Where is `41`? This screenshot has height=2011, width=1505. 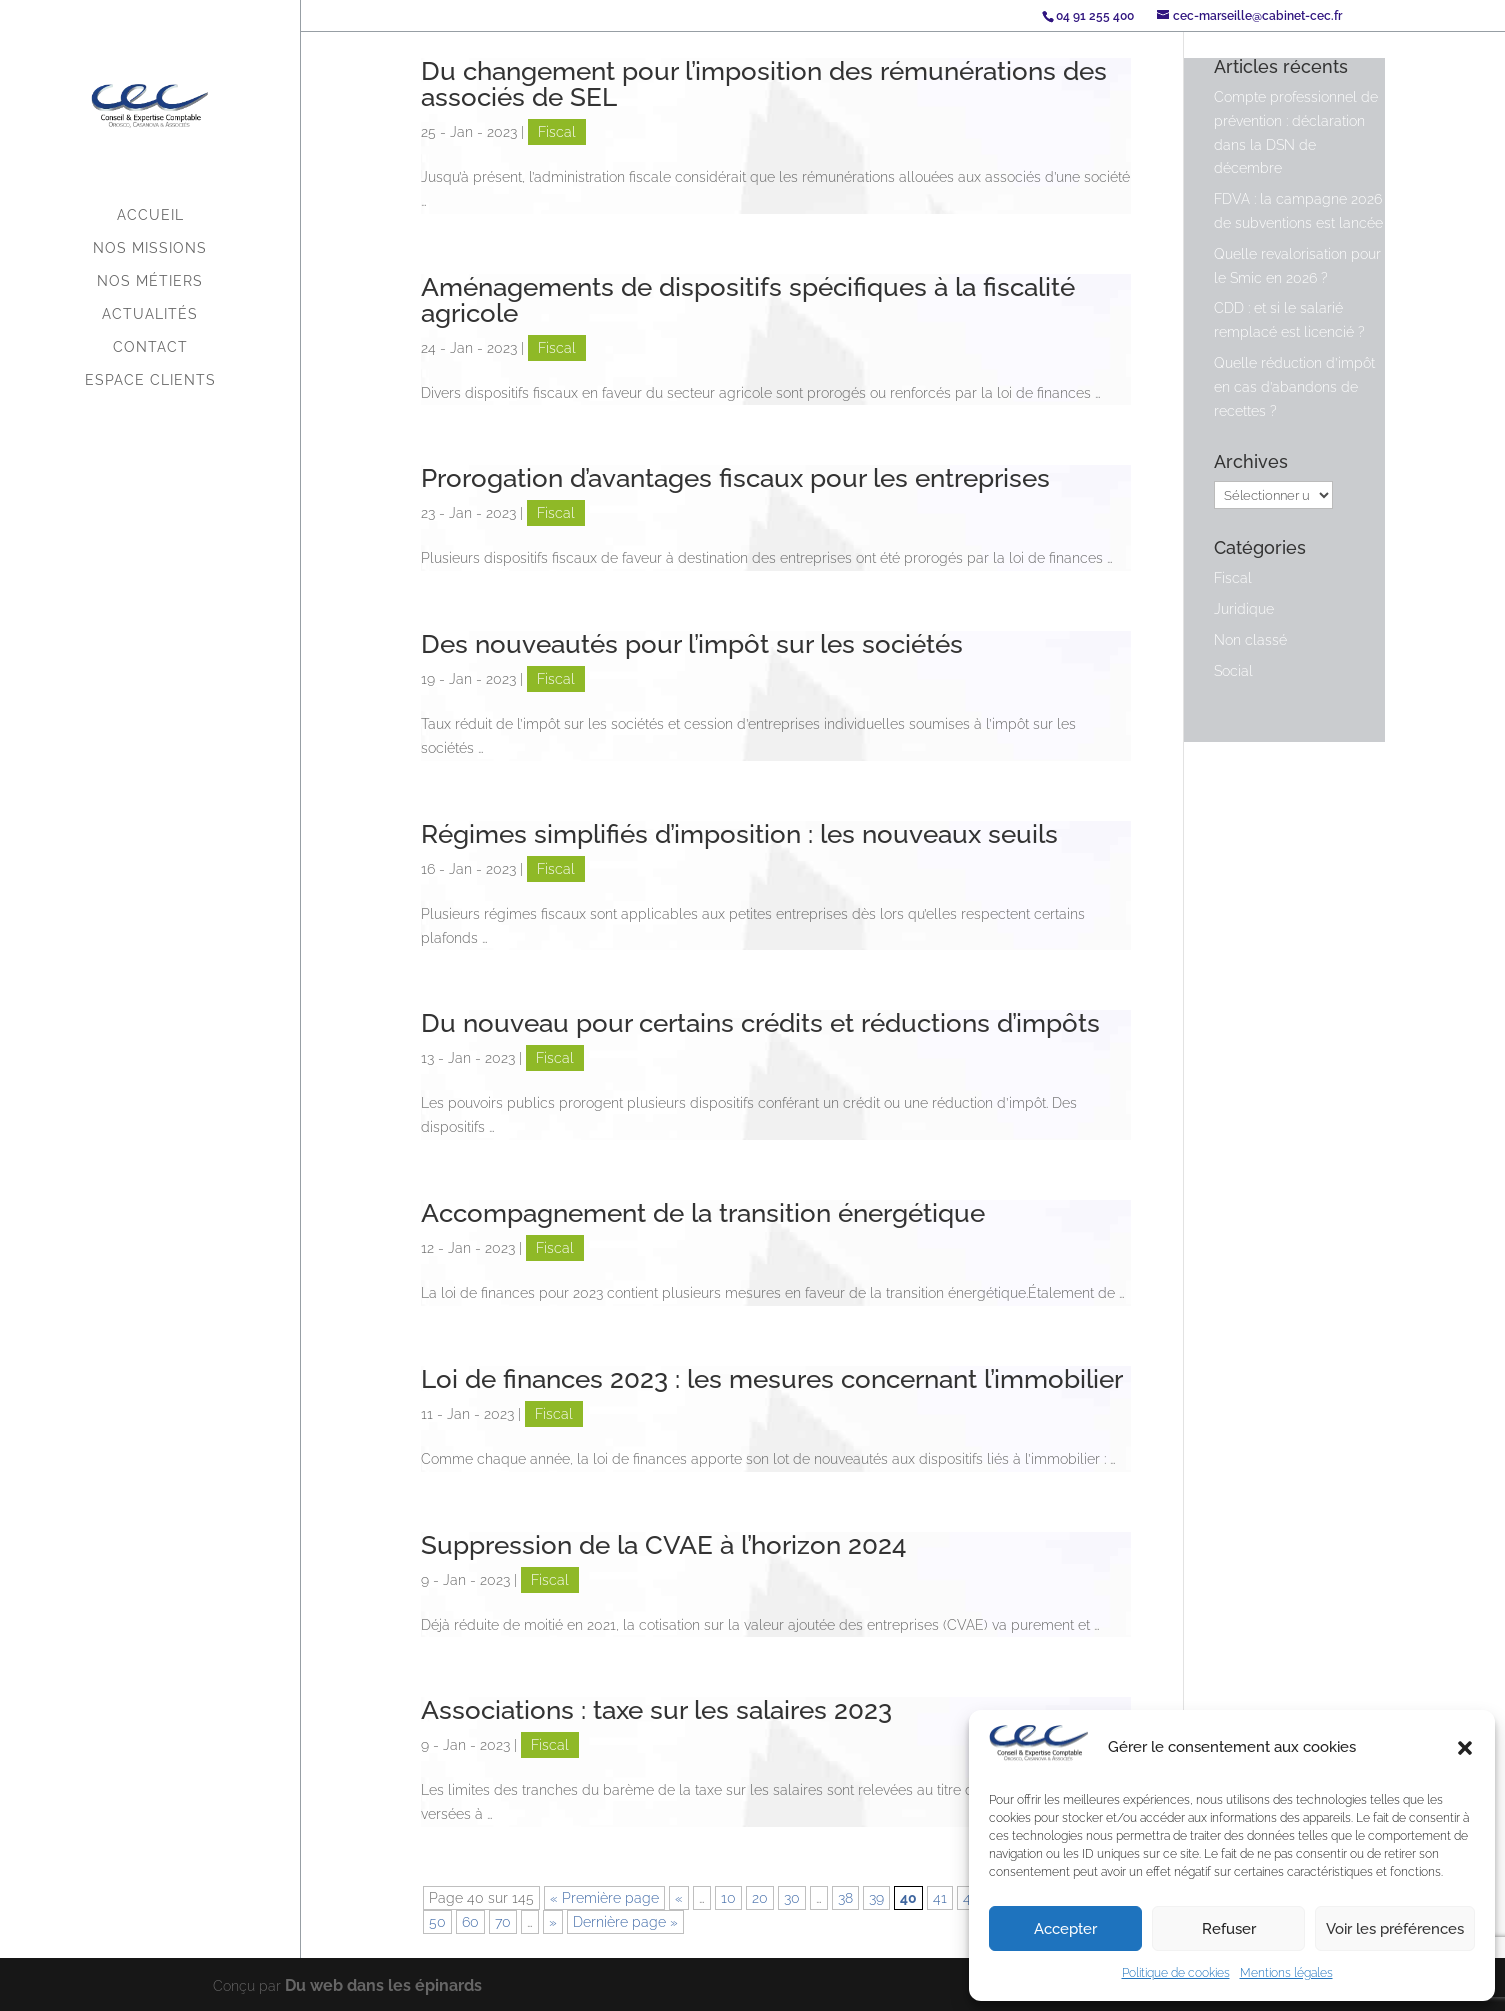 41 is located at coordinates (940, 1898).